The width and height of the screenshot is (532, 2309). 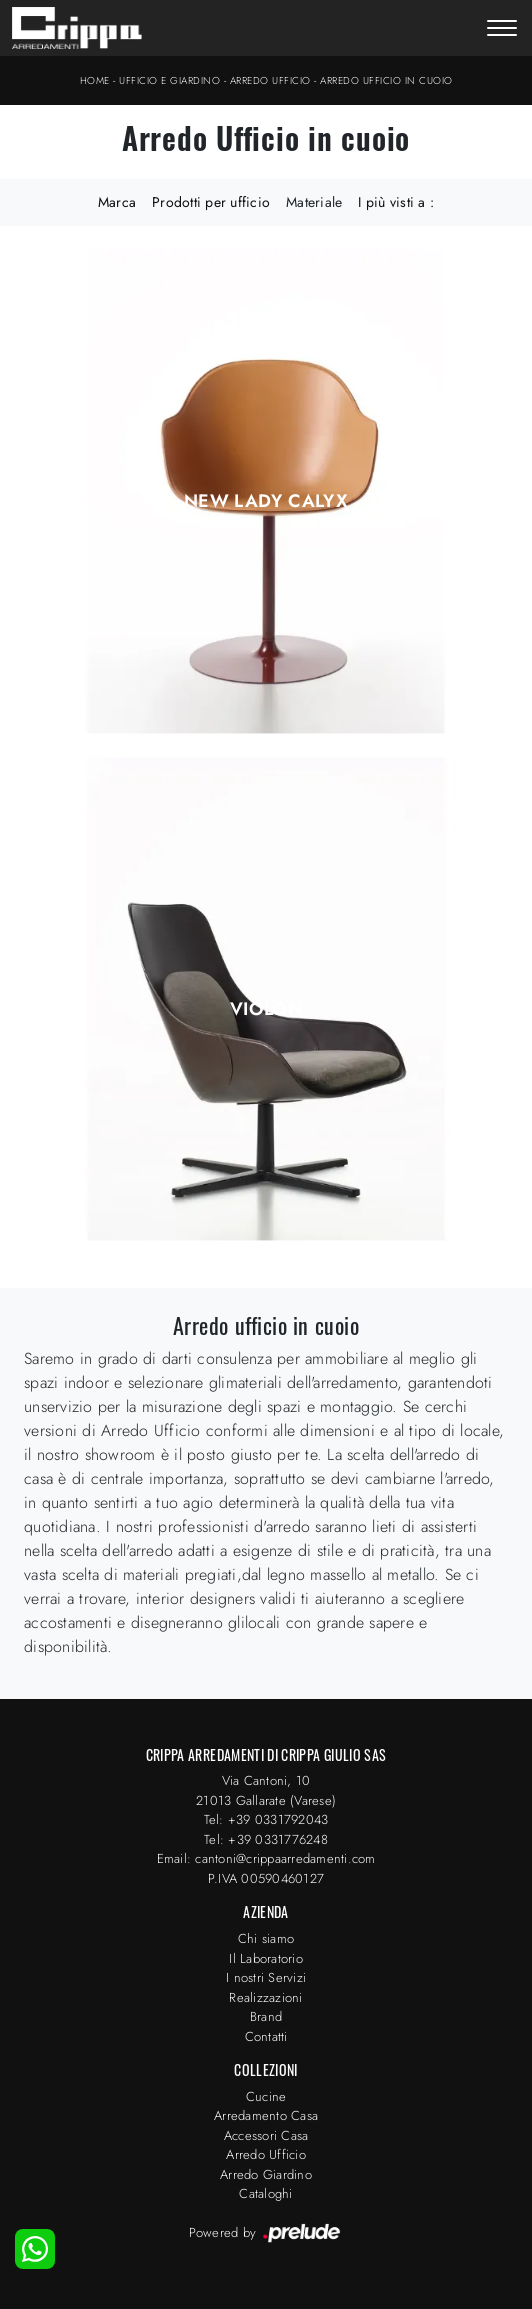 I want to click on Prodotti per ufficio [button], so click(x=211, y=202).